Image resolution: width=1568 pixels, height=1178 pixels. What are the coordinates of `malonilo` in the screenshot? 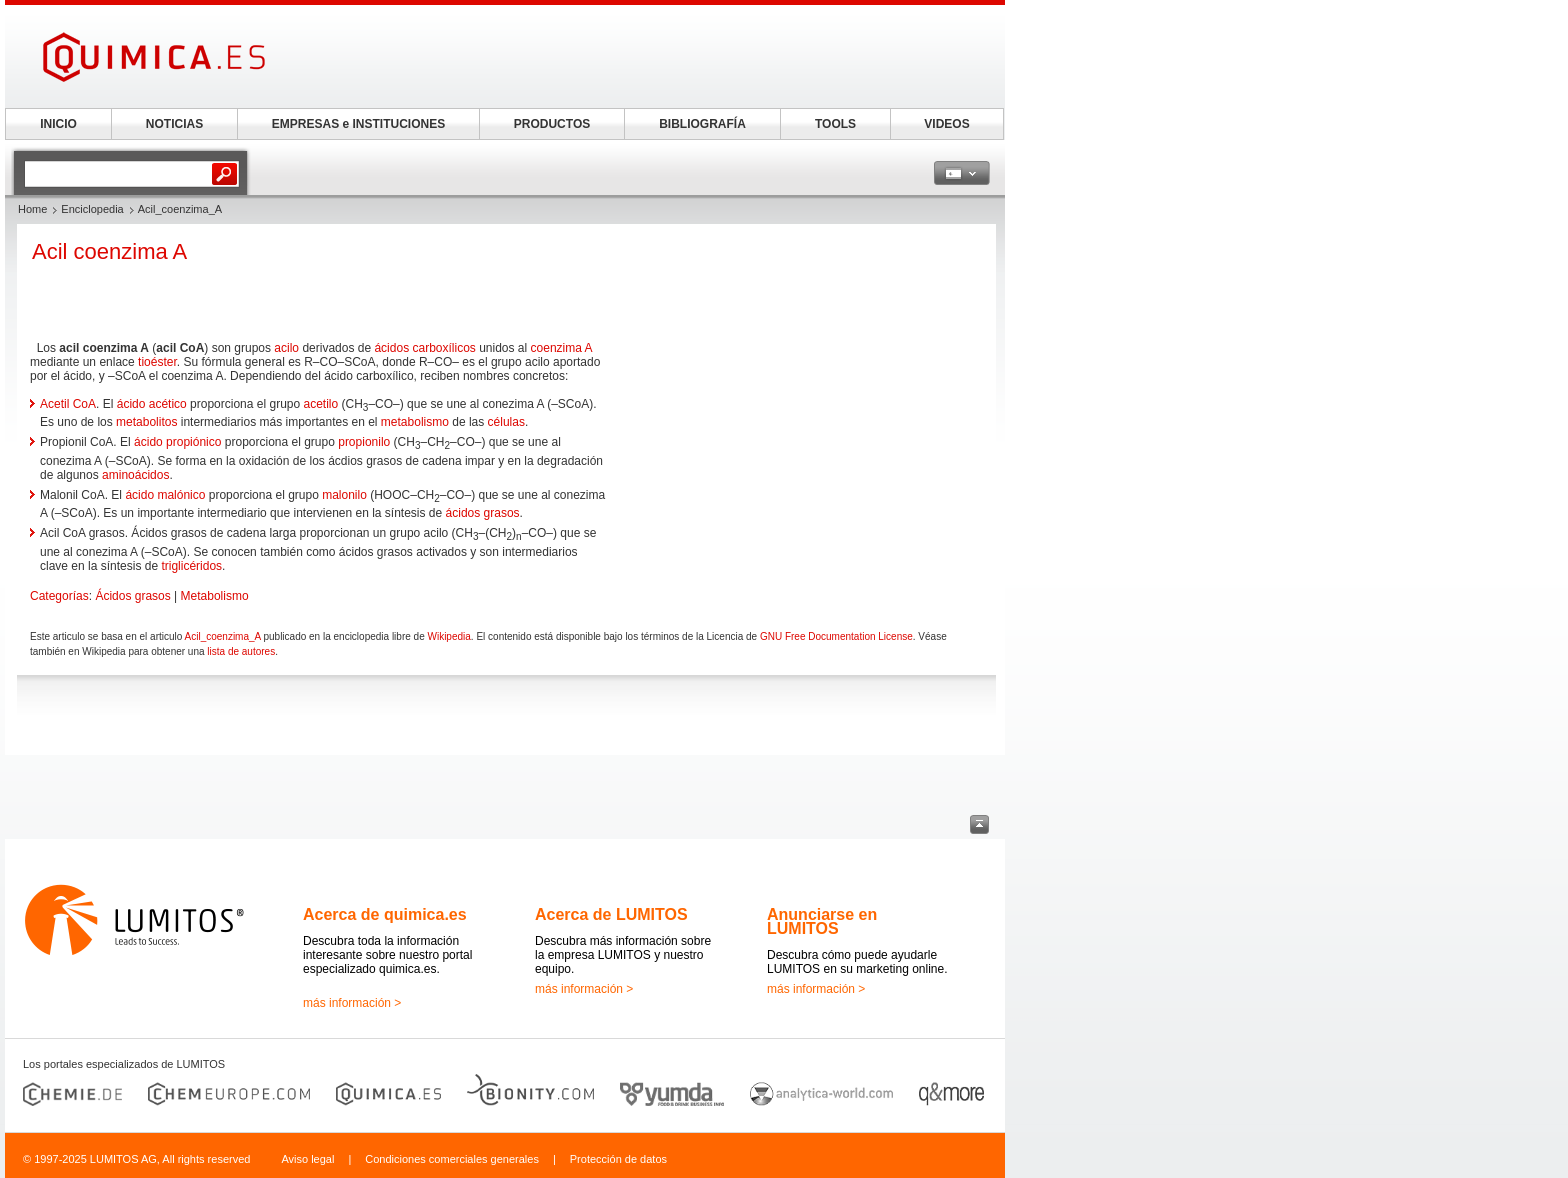 It's located at (344, 495).